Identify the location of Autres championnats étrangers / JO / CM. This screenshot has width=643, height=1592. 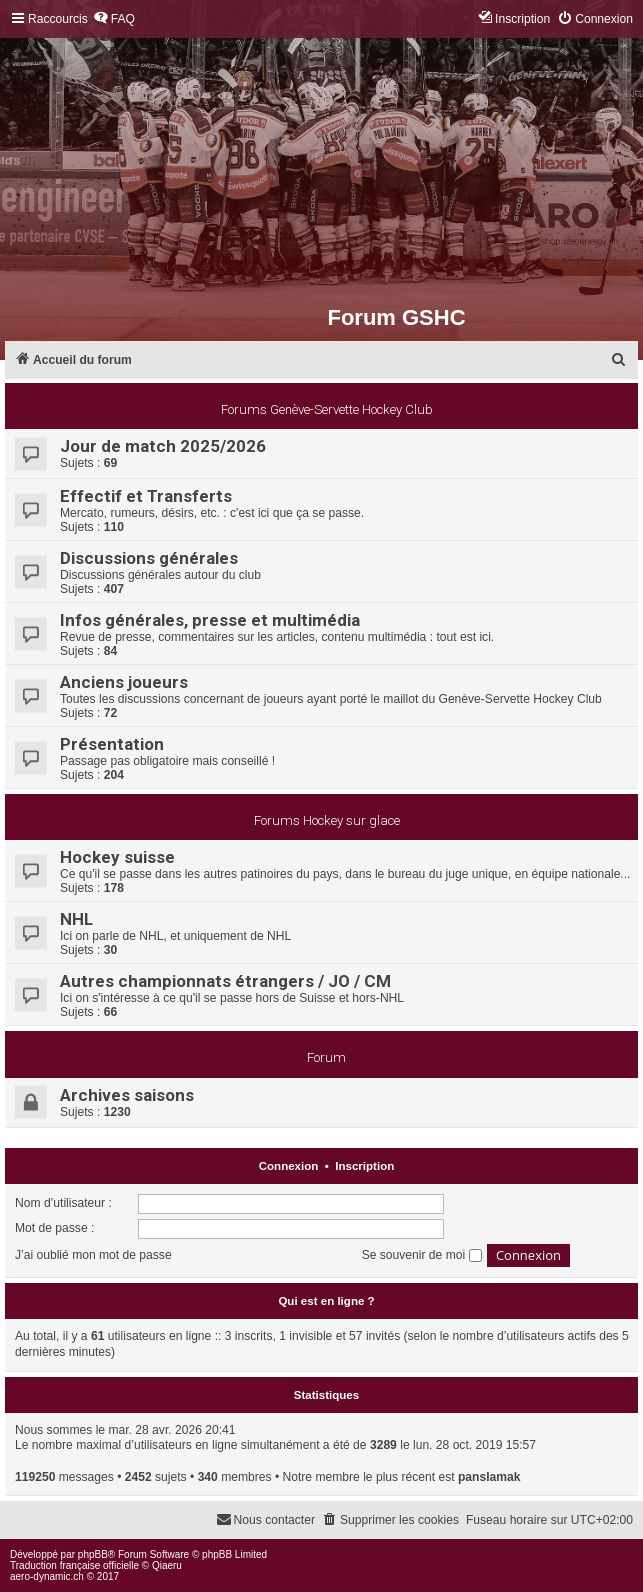
(225, 981).